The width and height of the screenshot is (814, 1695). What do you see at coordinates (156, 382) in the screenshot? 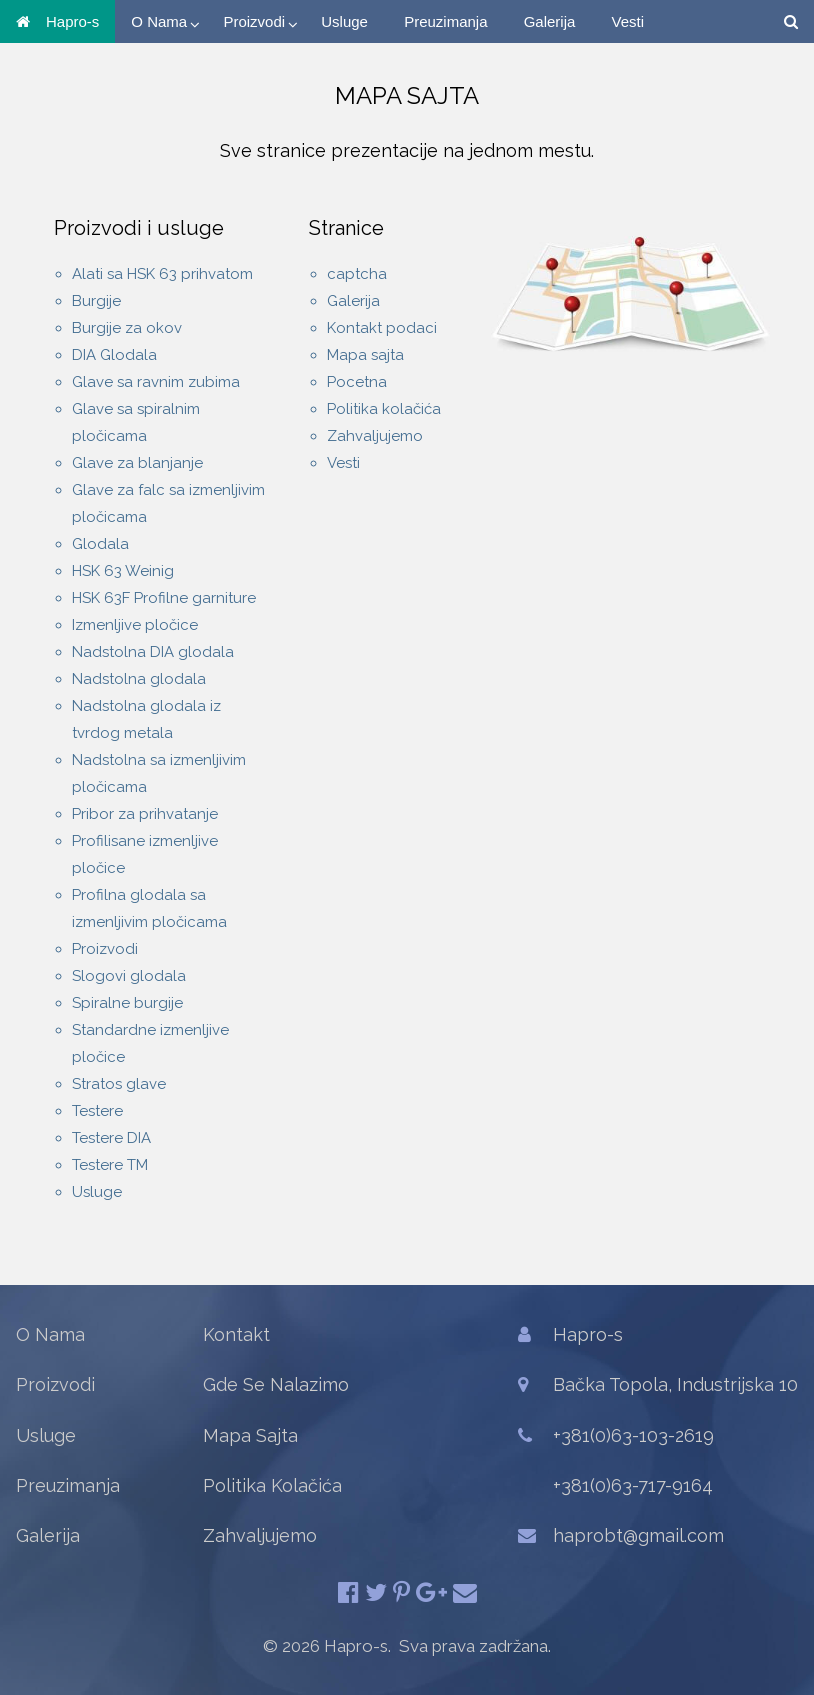
I see `Glave sa ravnim zubima` at bounding box center [156, 382].